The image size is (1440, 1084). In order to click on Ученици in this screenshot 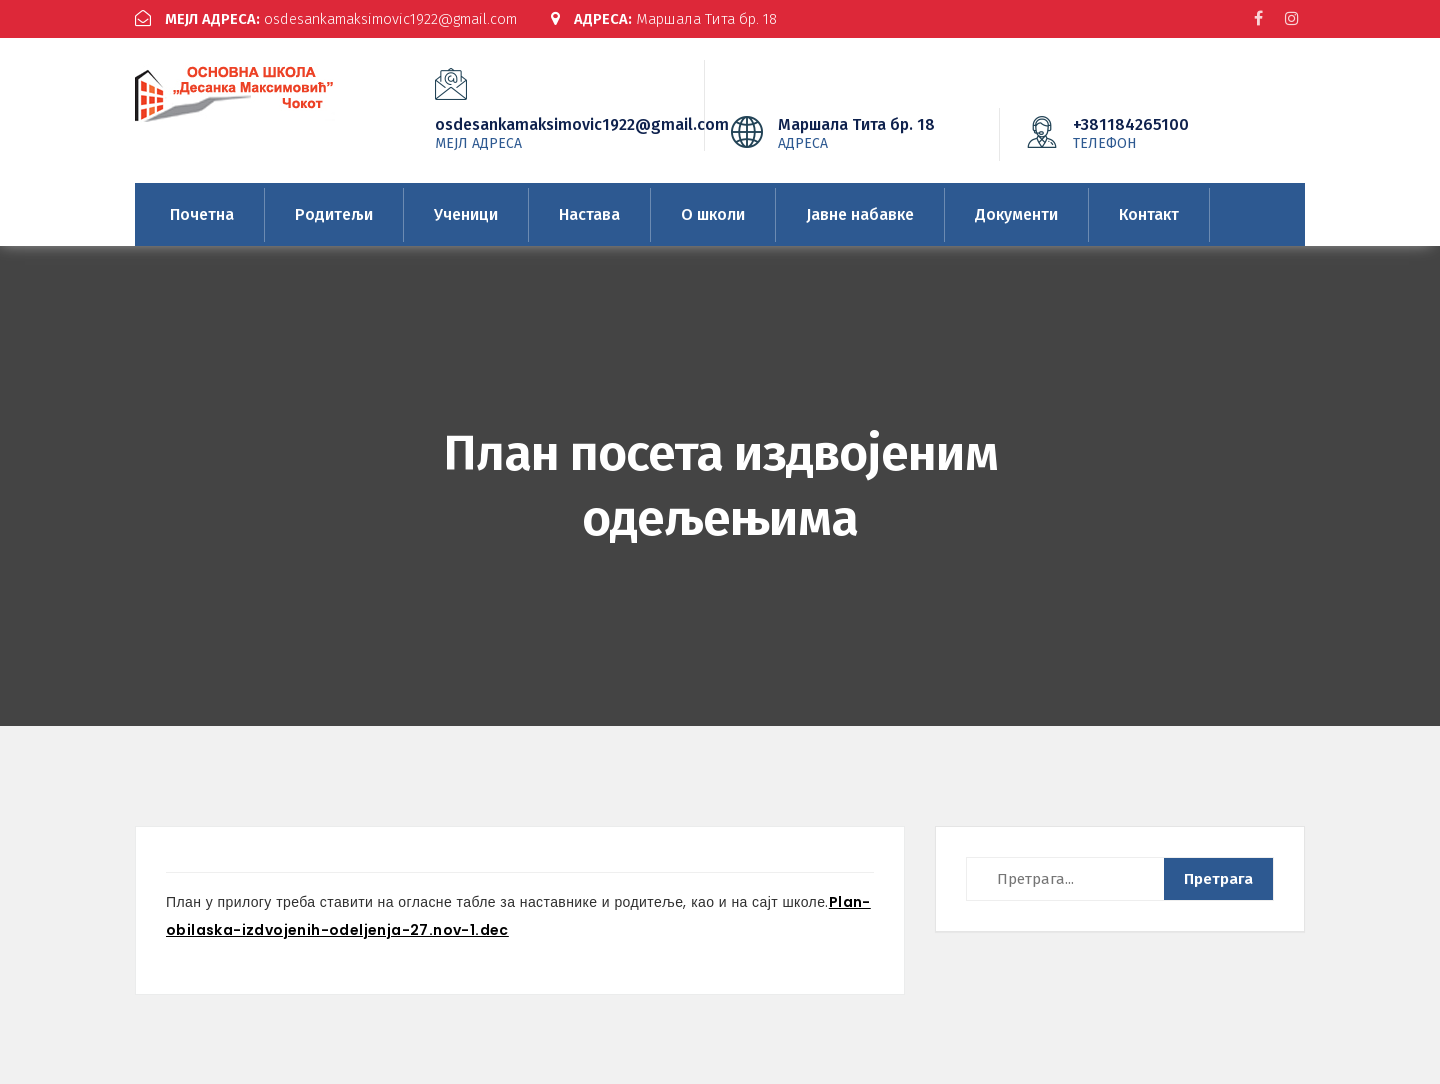, I will do `click(466, 213)`.